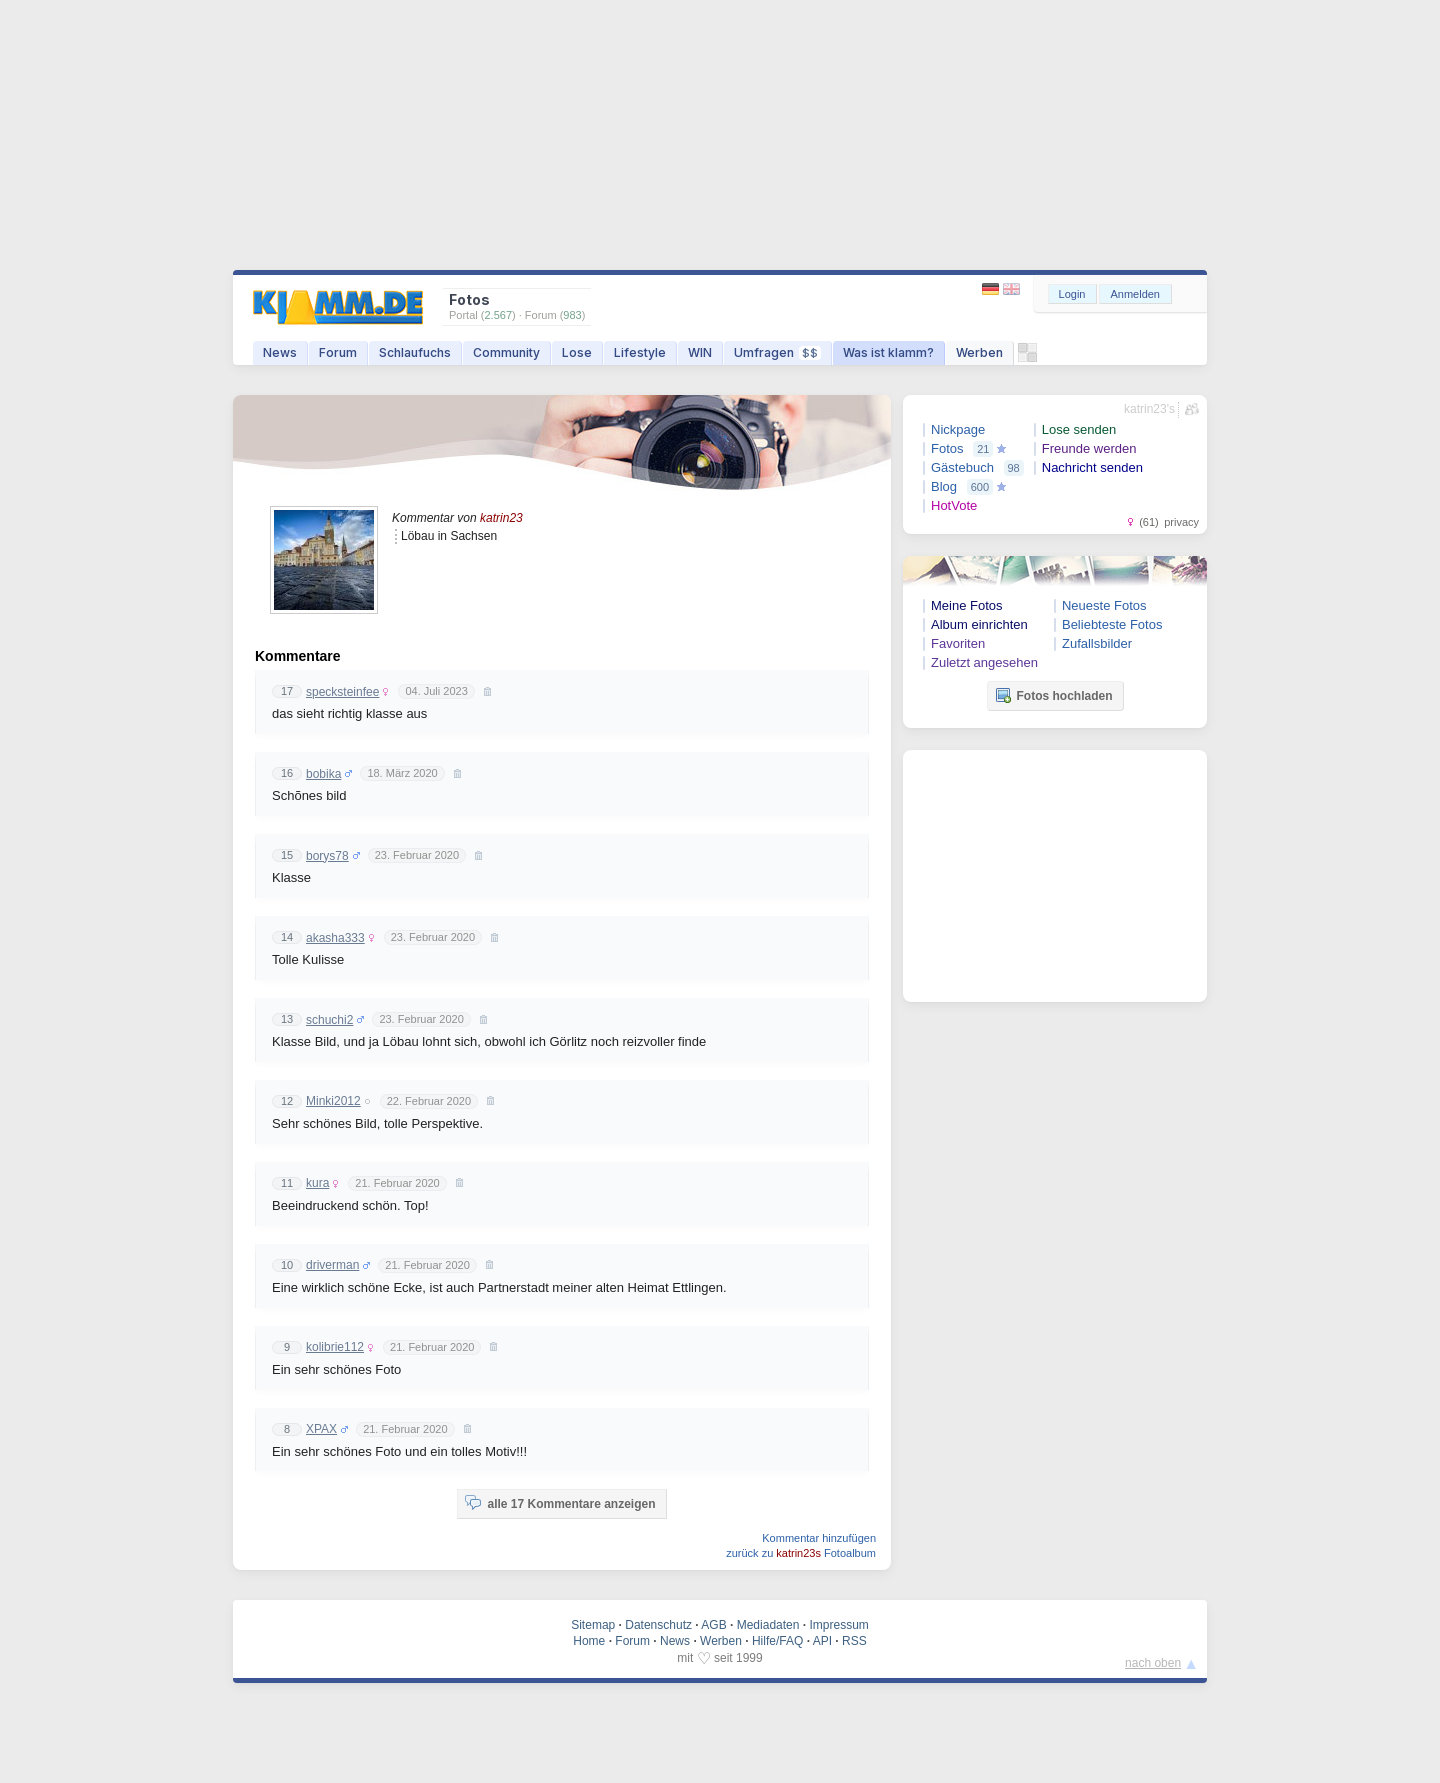 This screenshot has height=1783, width=1440. Describe the element at coordinates (958, 429) in the screenshot. I see `Nickpage` at that location.